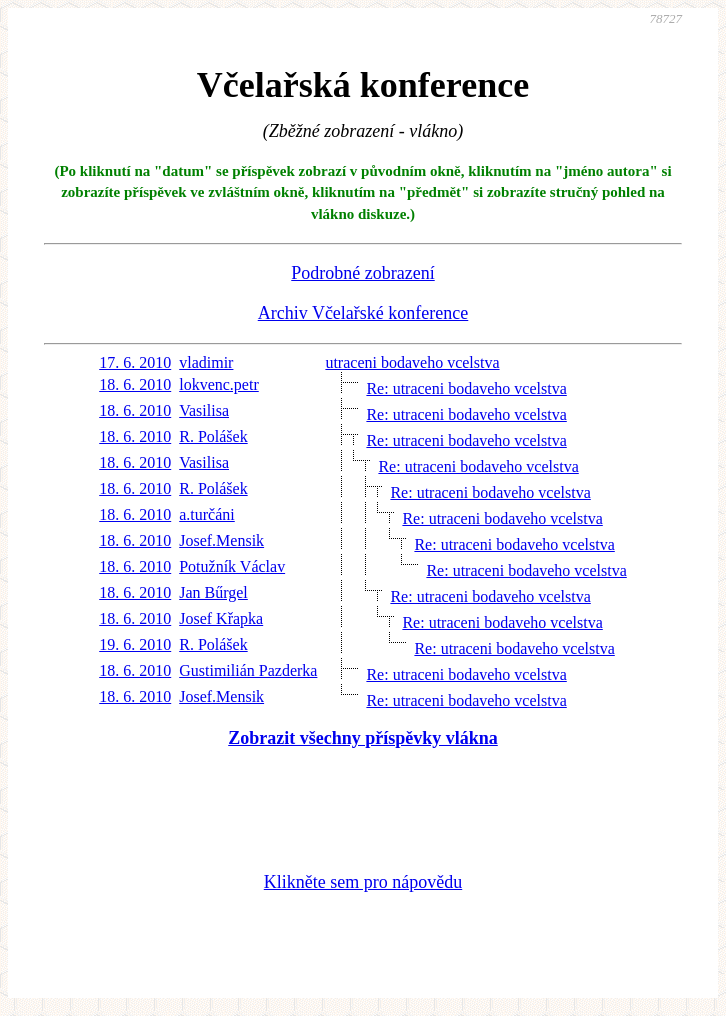 The height and width of the screenshot is (1016, 726). What do you see at coordinates (219, 384) in the screenshot?
I see `lokvenc.petr` at bounding box center [219, 384].